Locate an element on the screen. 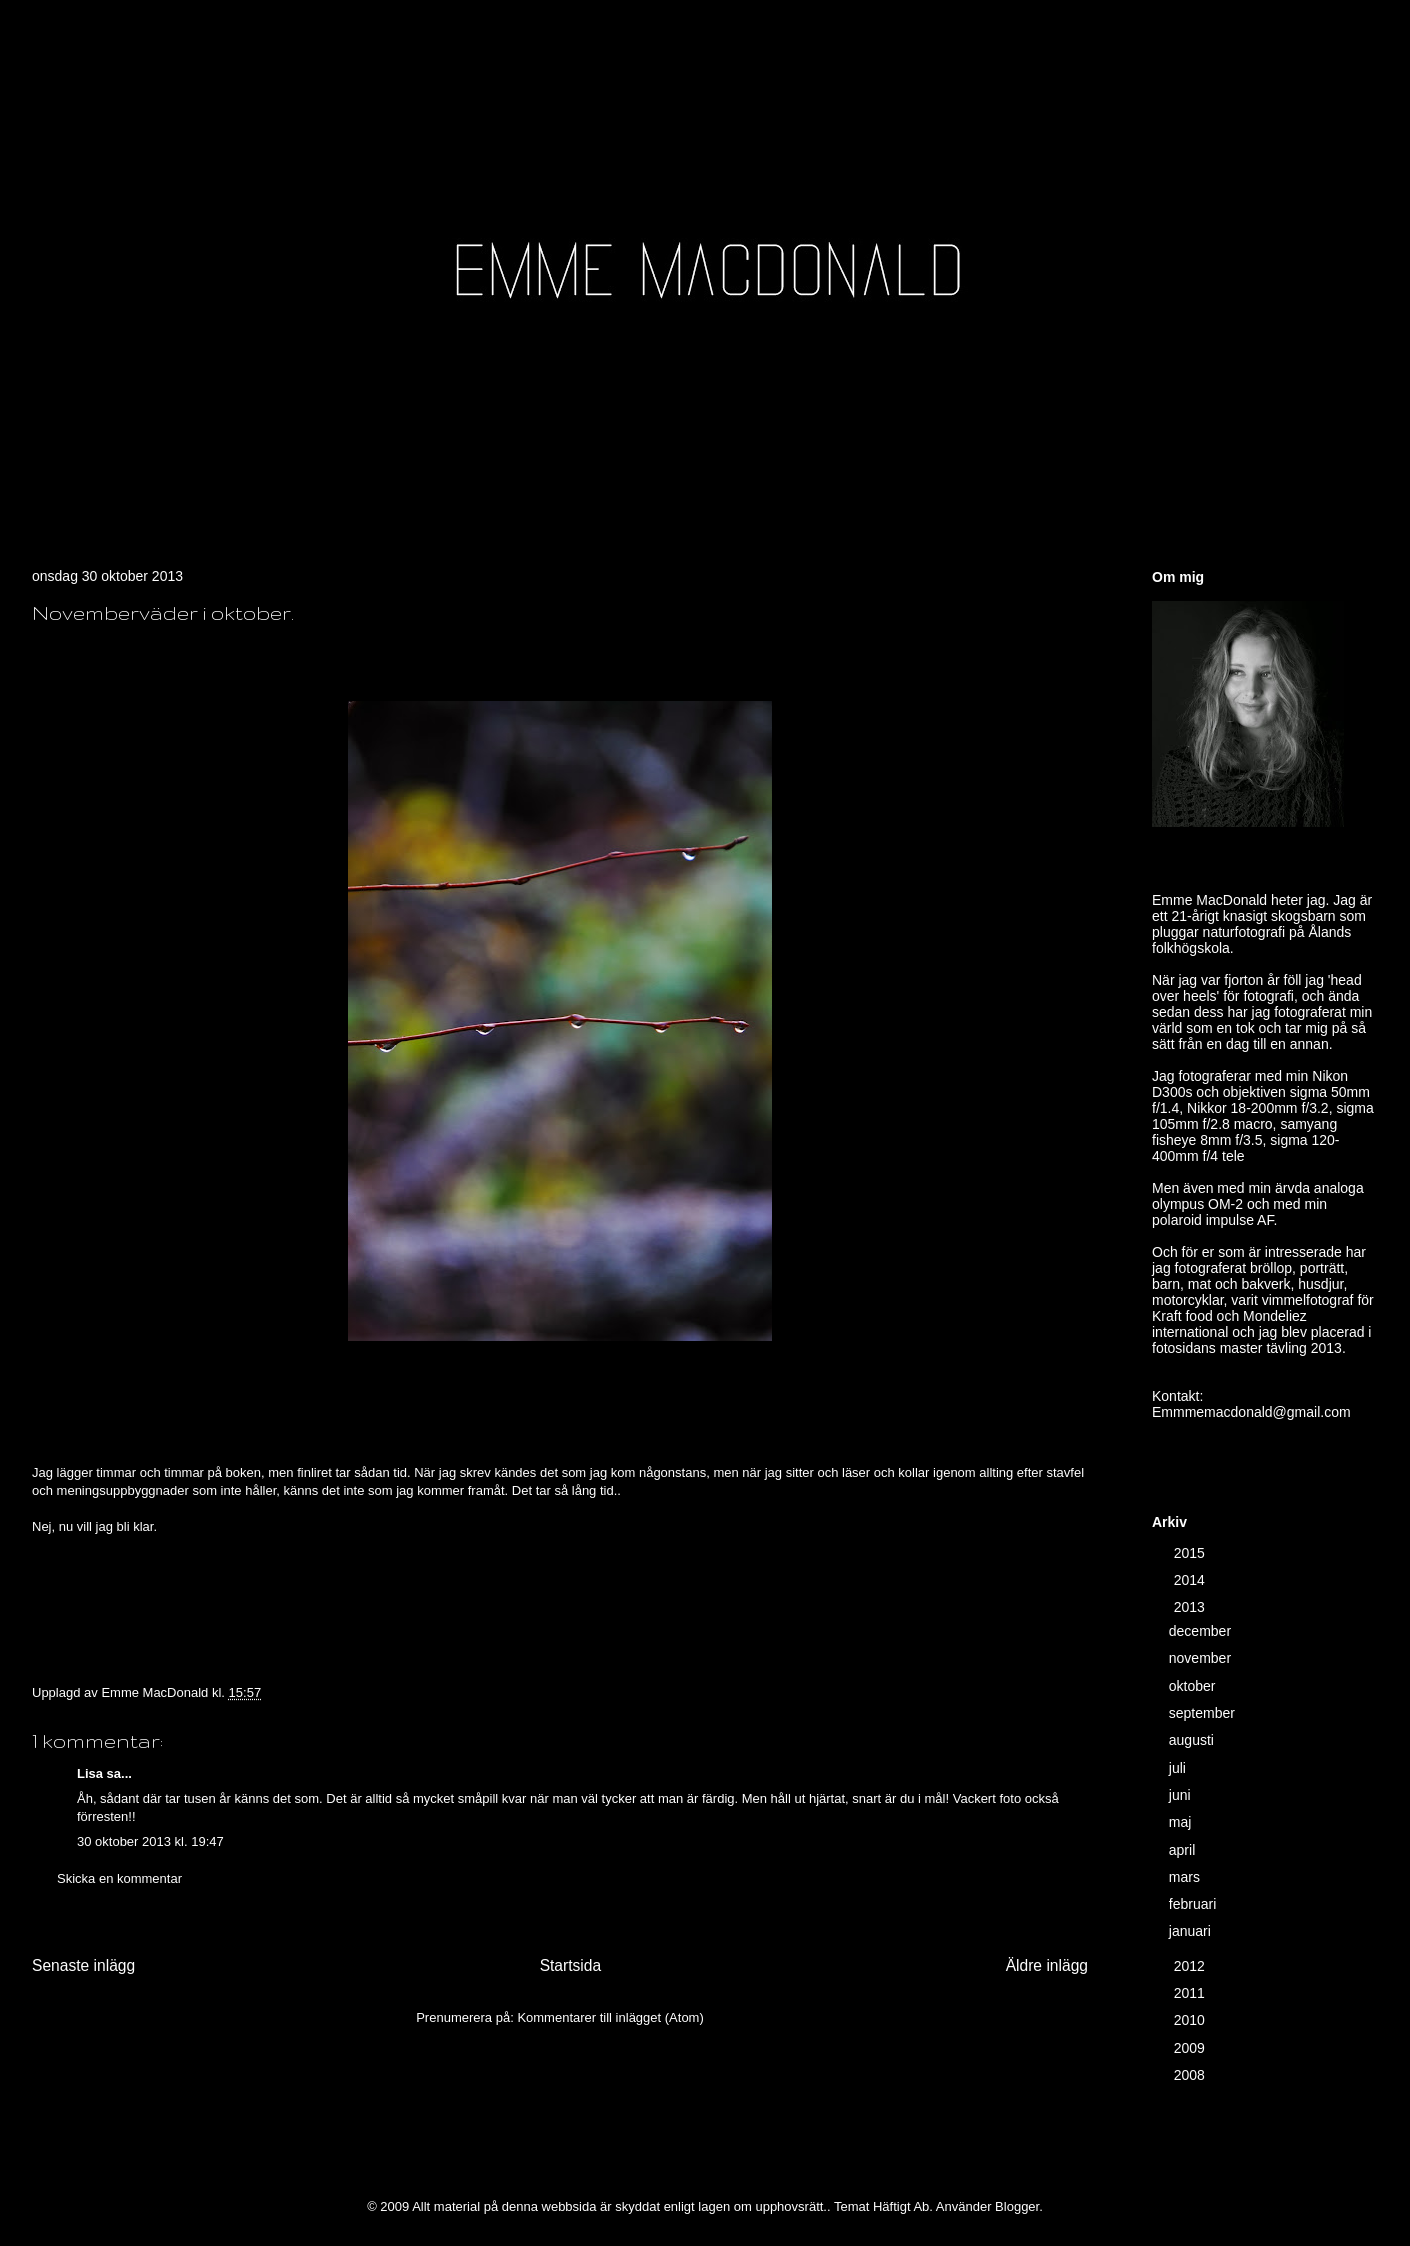 This screenshot has width=1410, height=2246. Skicka en kommentar is located at coordinates (119, 1878).